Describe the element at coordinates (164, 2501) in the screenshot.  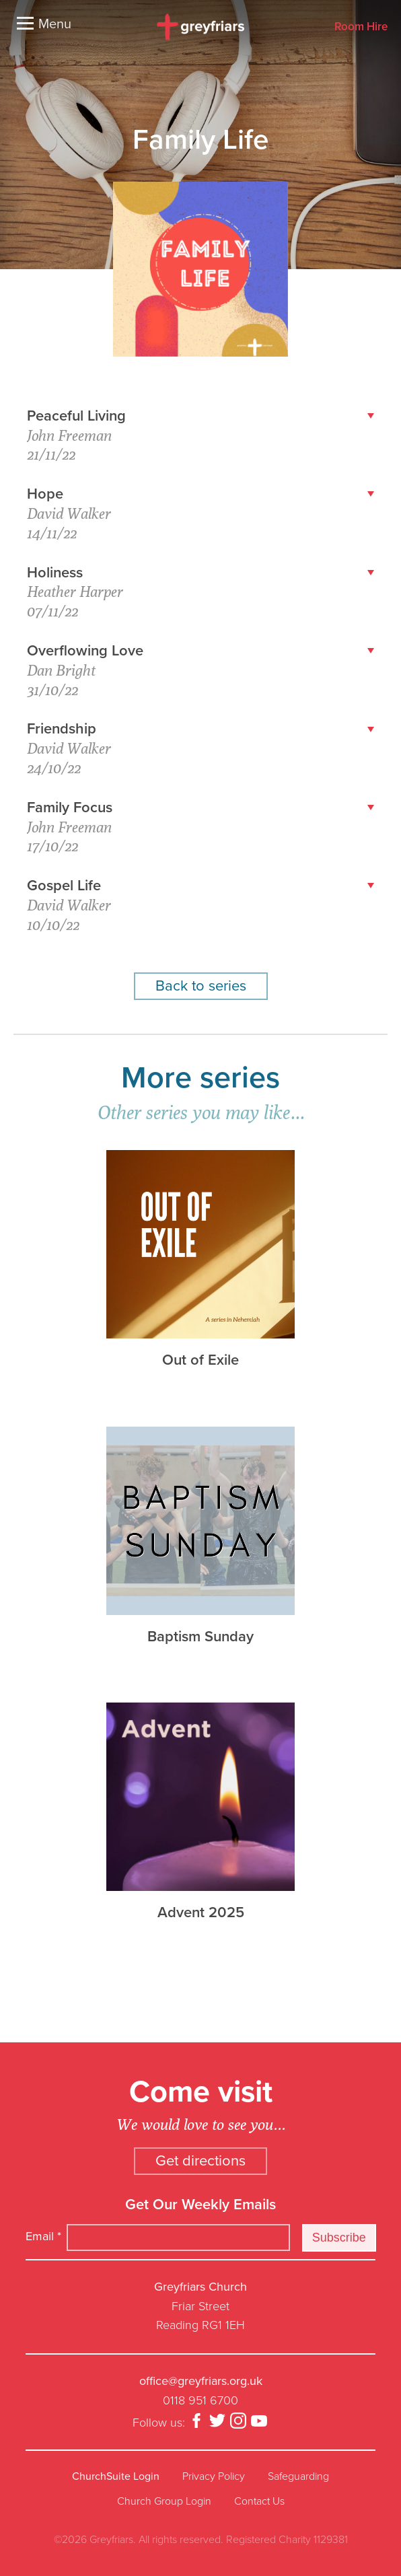
I see `Church Group Login` at that location.